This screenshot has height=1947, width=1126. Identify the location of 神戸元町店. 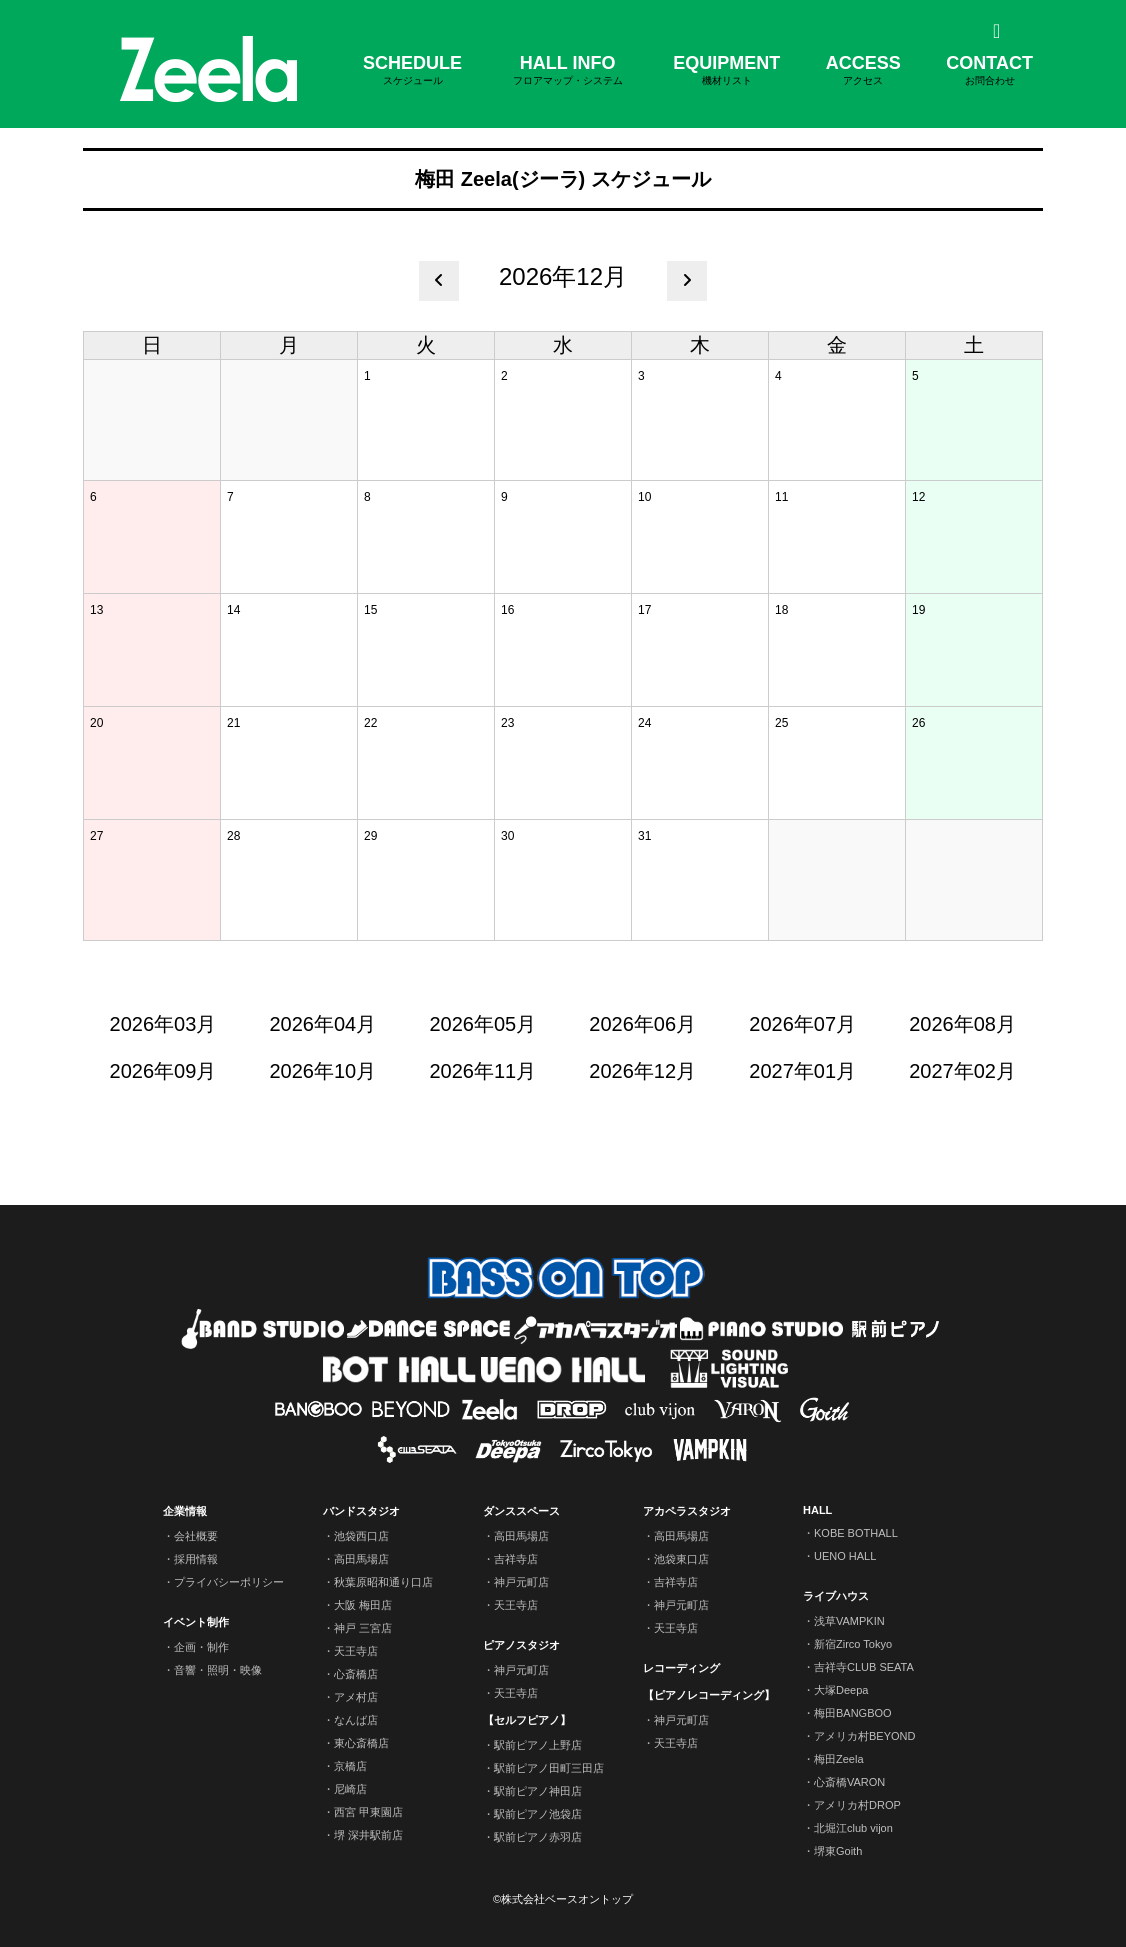
(521, 1582).